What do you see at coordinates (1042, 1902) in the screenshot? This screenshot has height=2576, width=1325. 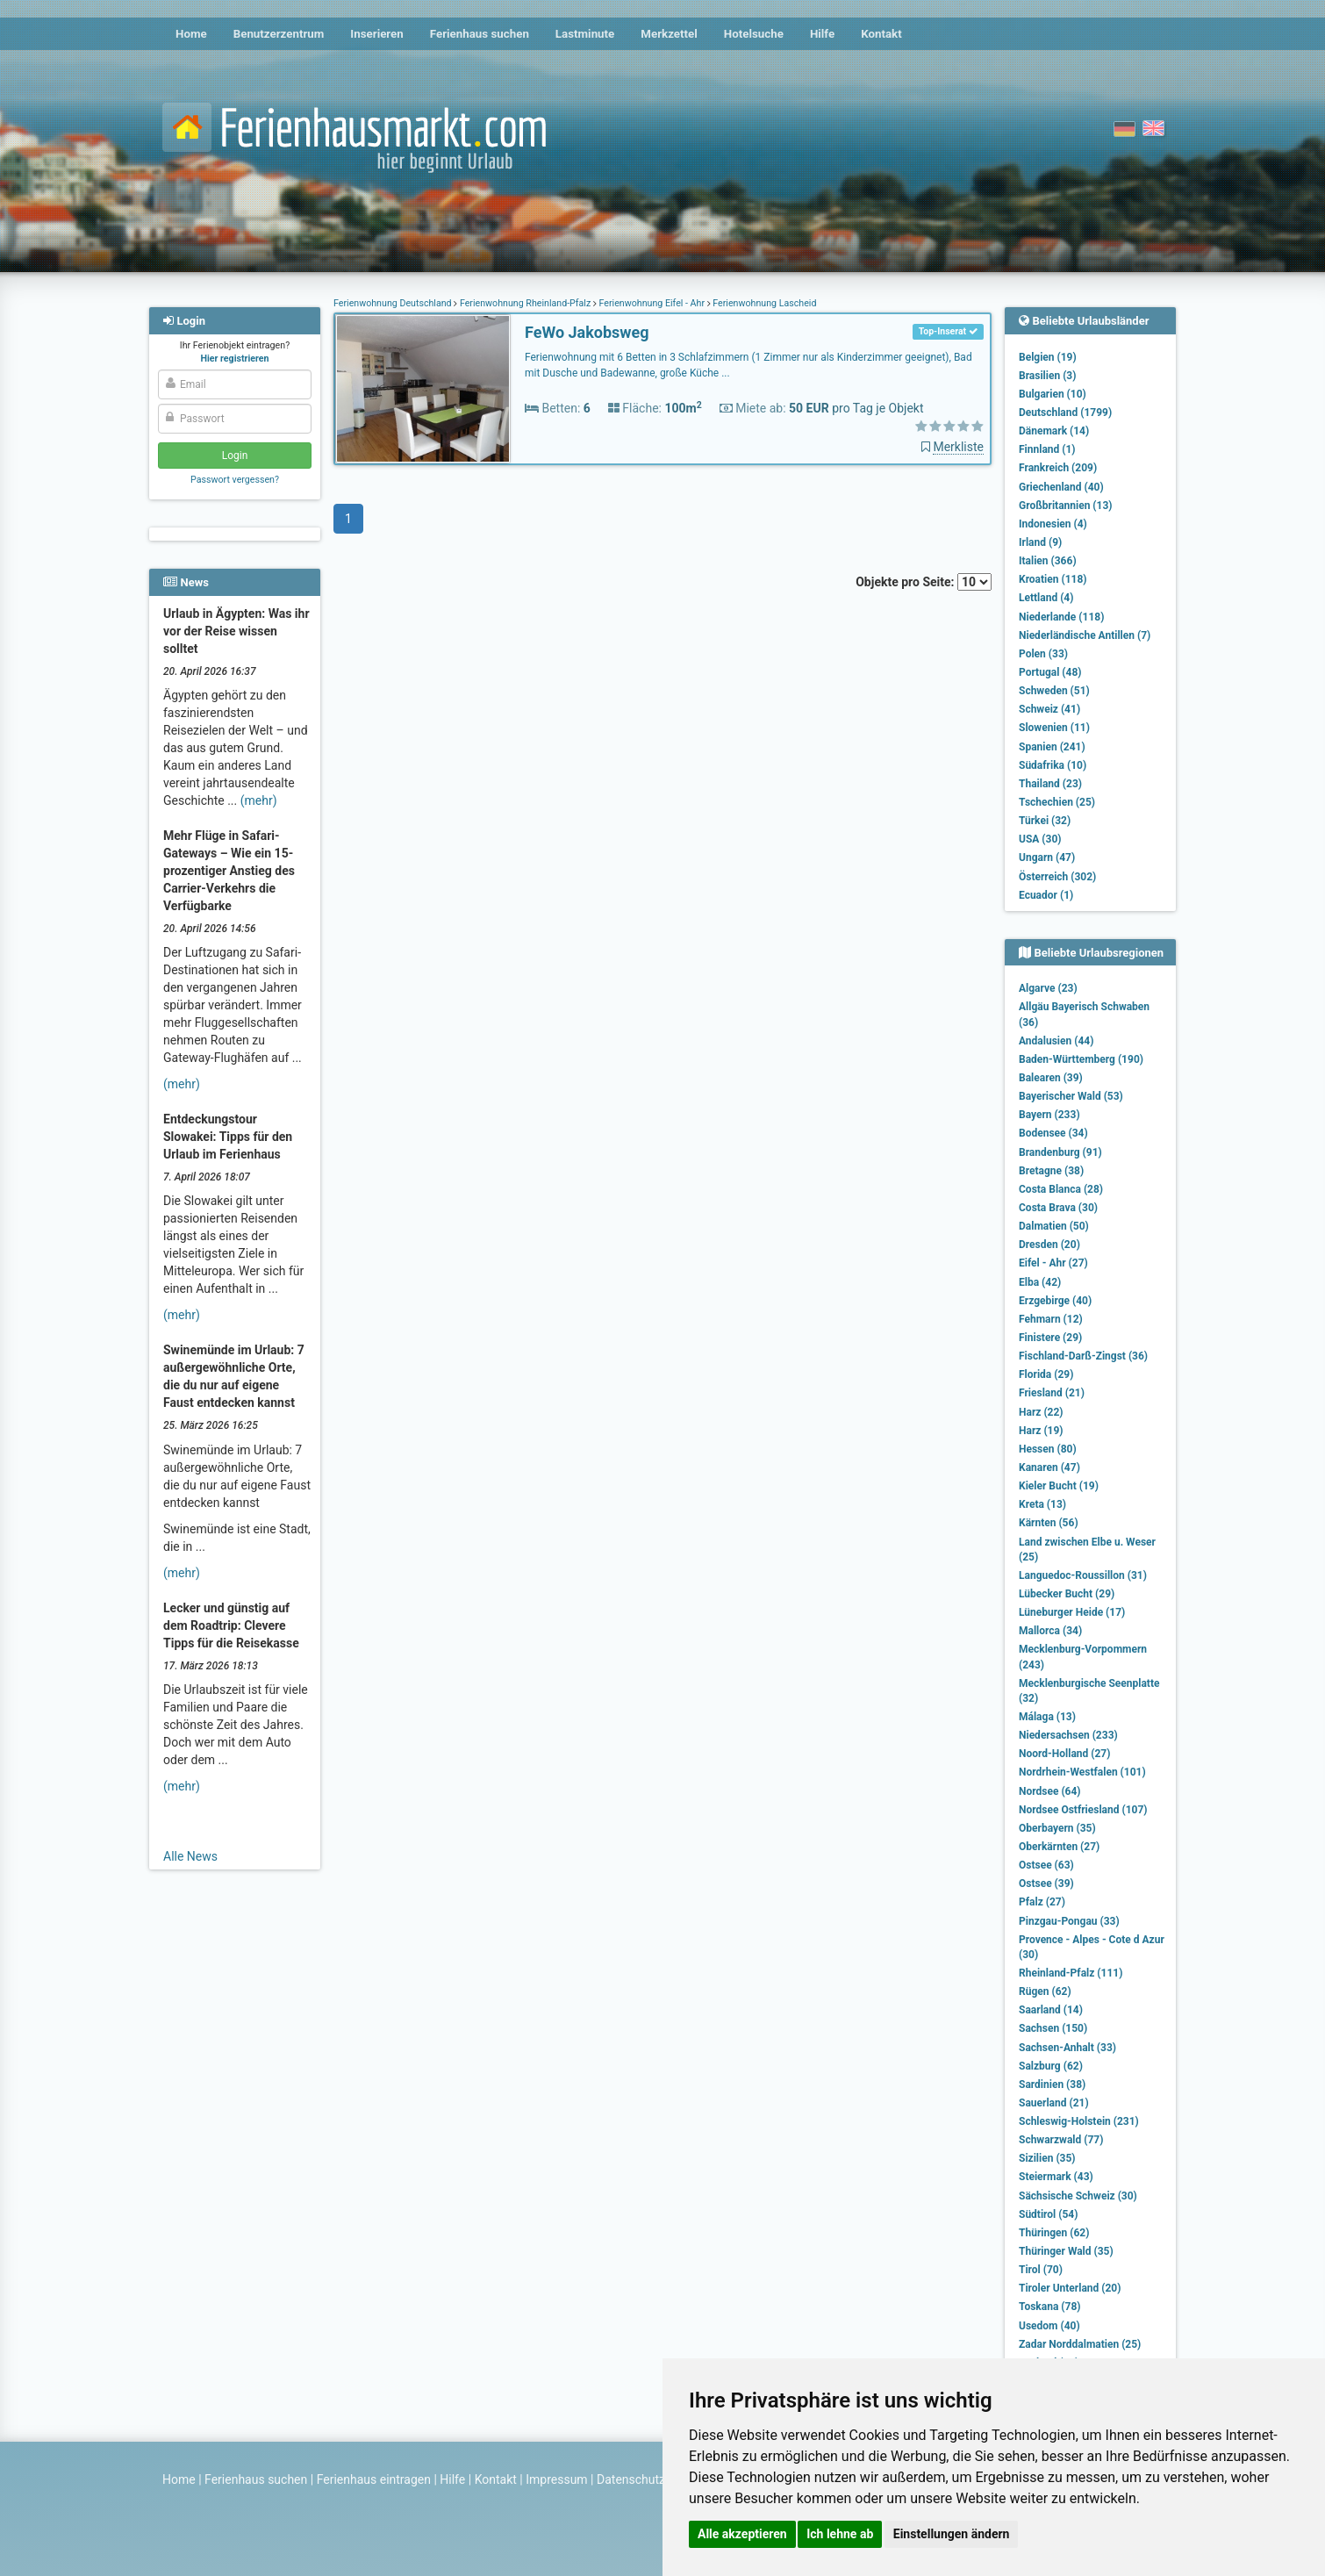 I see `Pfalz (27)` at bounding box center [1042, 1902].